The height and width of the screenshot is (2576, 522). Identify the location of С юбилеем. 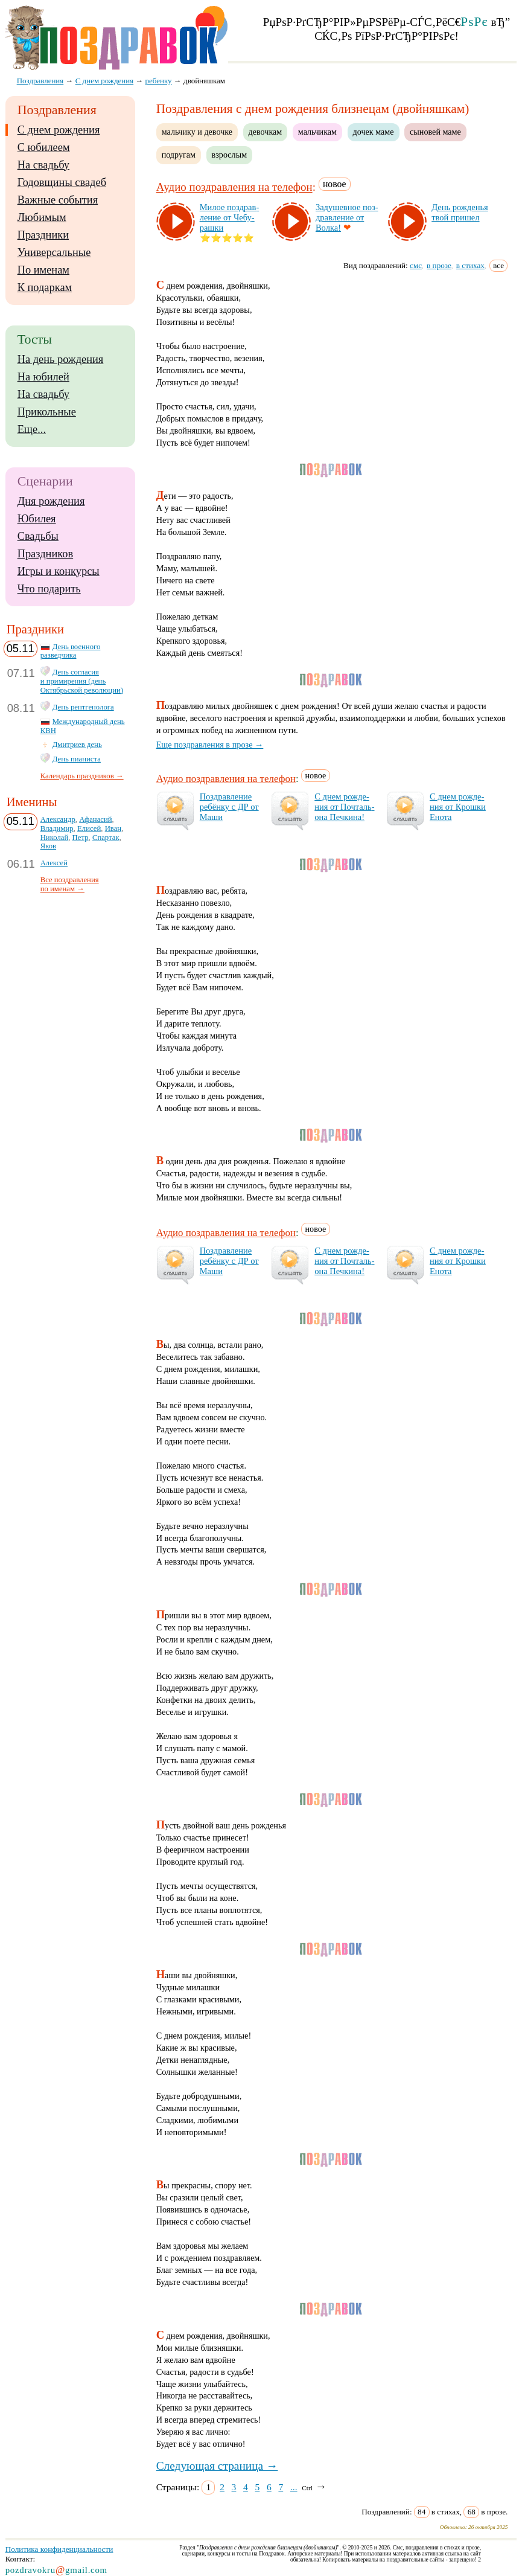
(44, 147).